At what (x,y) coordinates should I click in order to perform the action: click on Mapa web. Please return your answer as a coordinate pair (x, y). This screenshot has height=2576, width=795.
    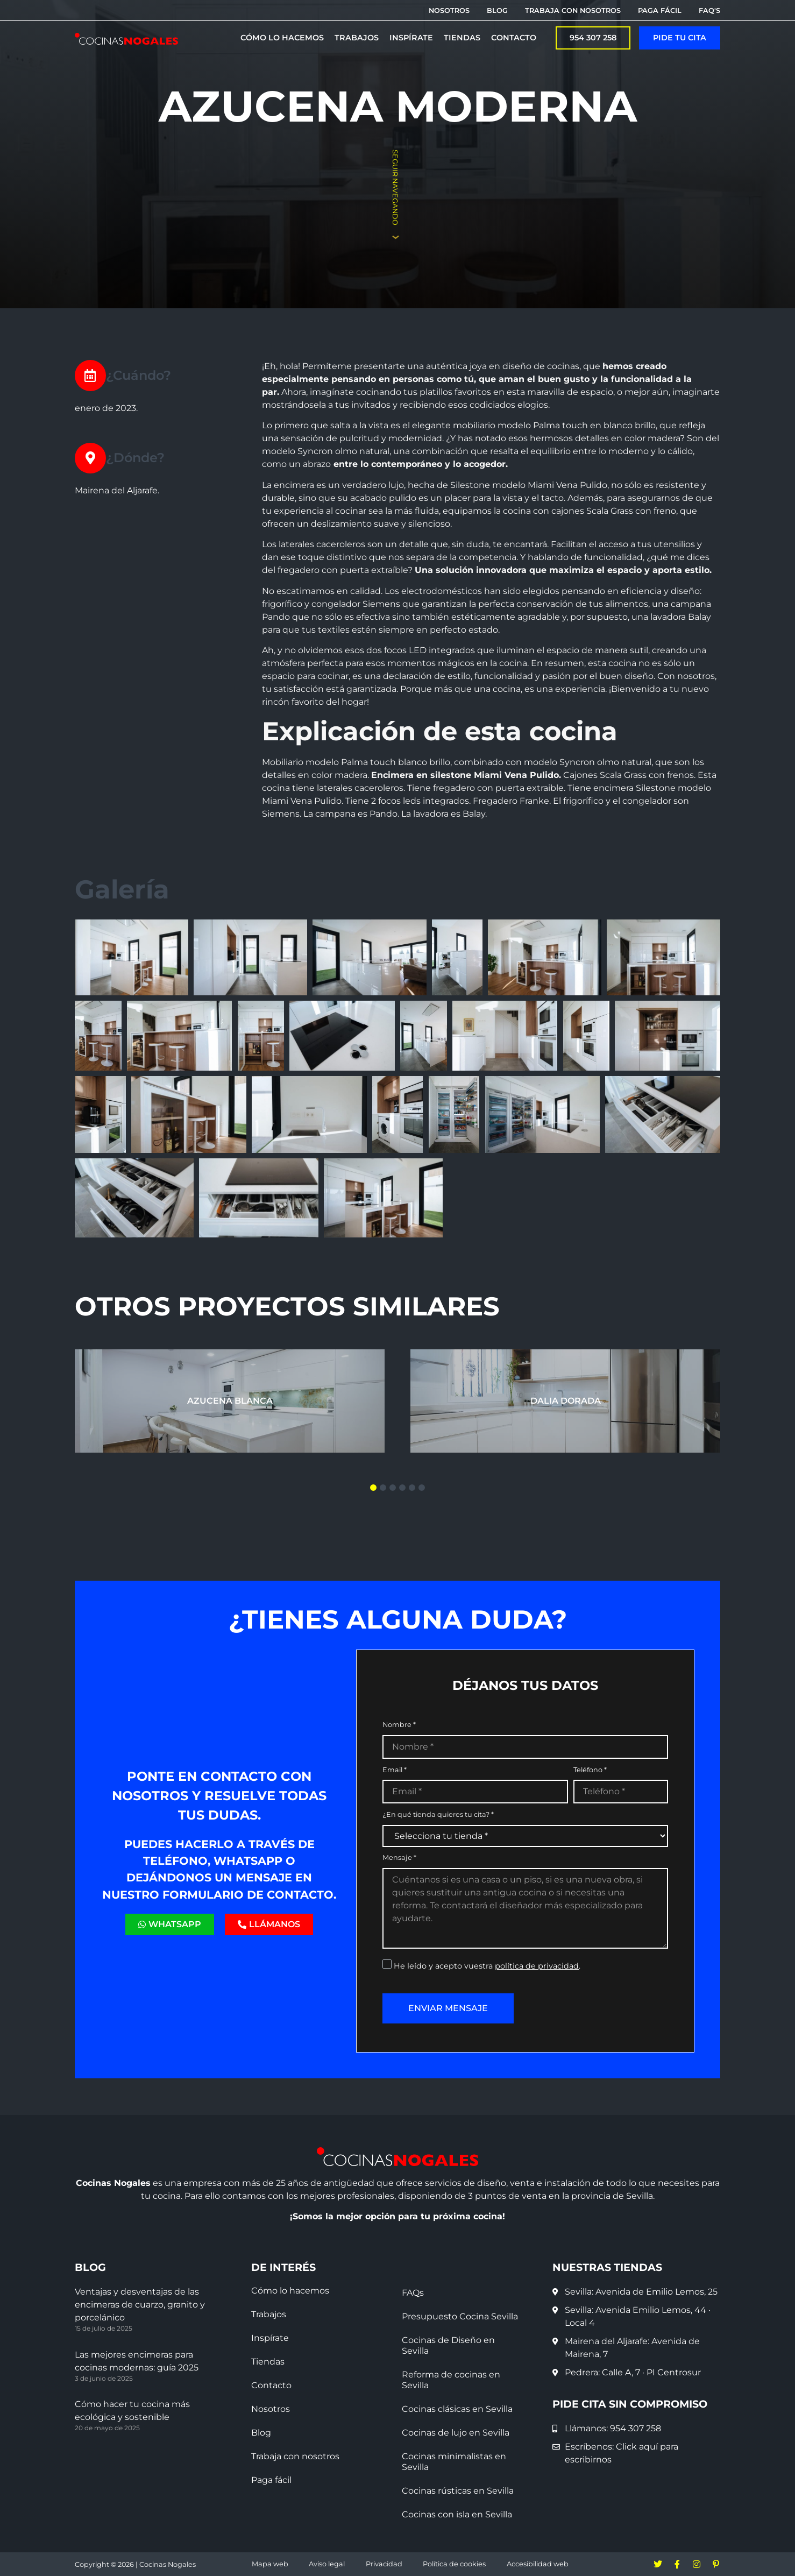
    Looking at the image, I should click on (270, 2564).